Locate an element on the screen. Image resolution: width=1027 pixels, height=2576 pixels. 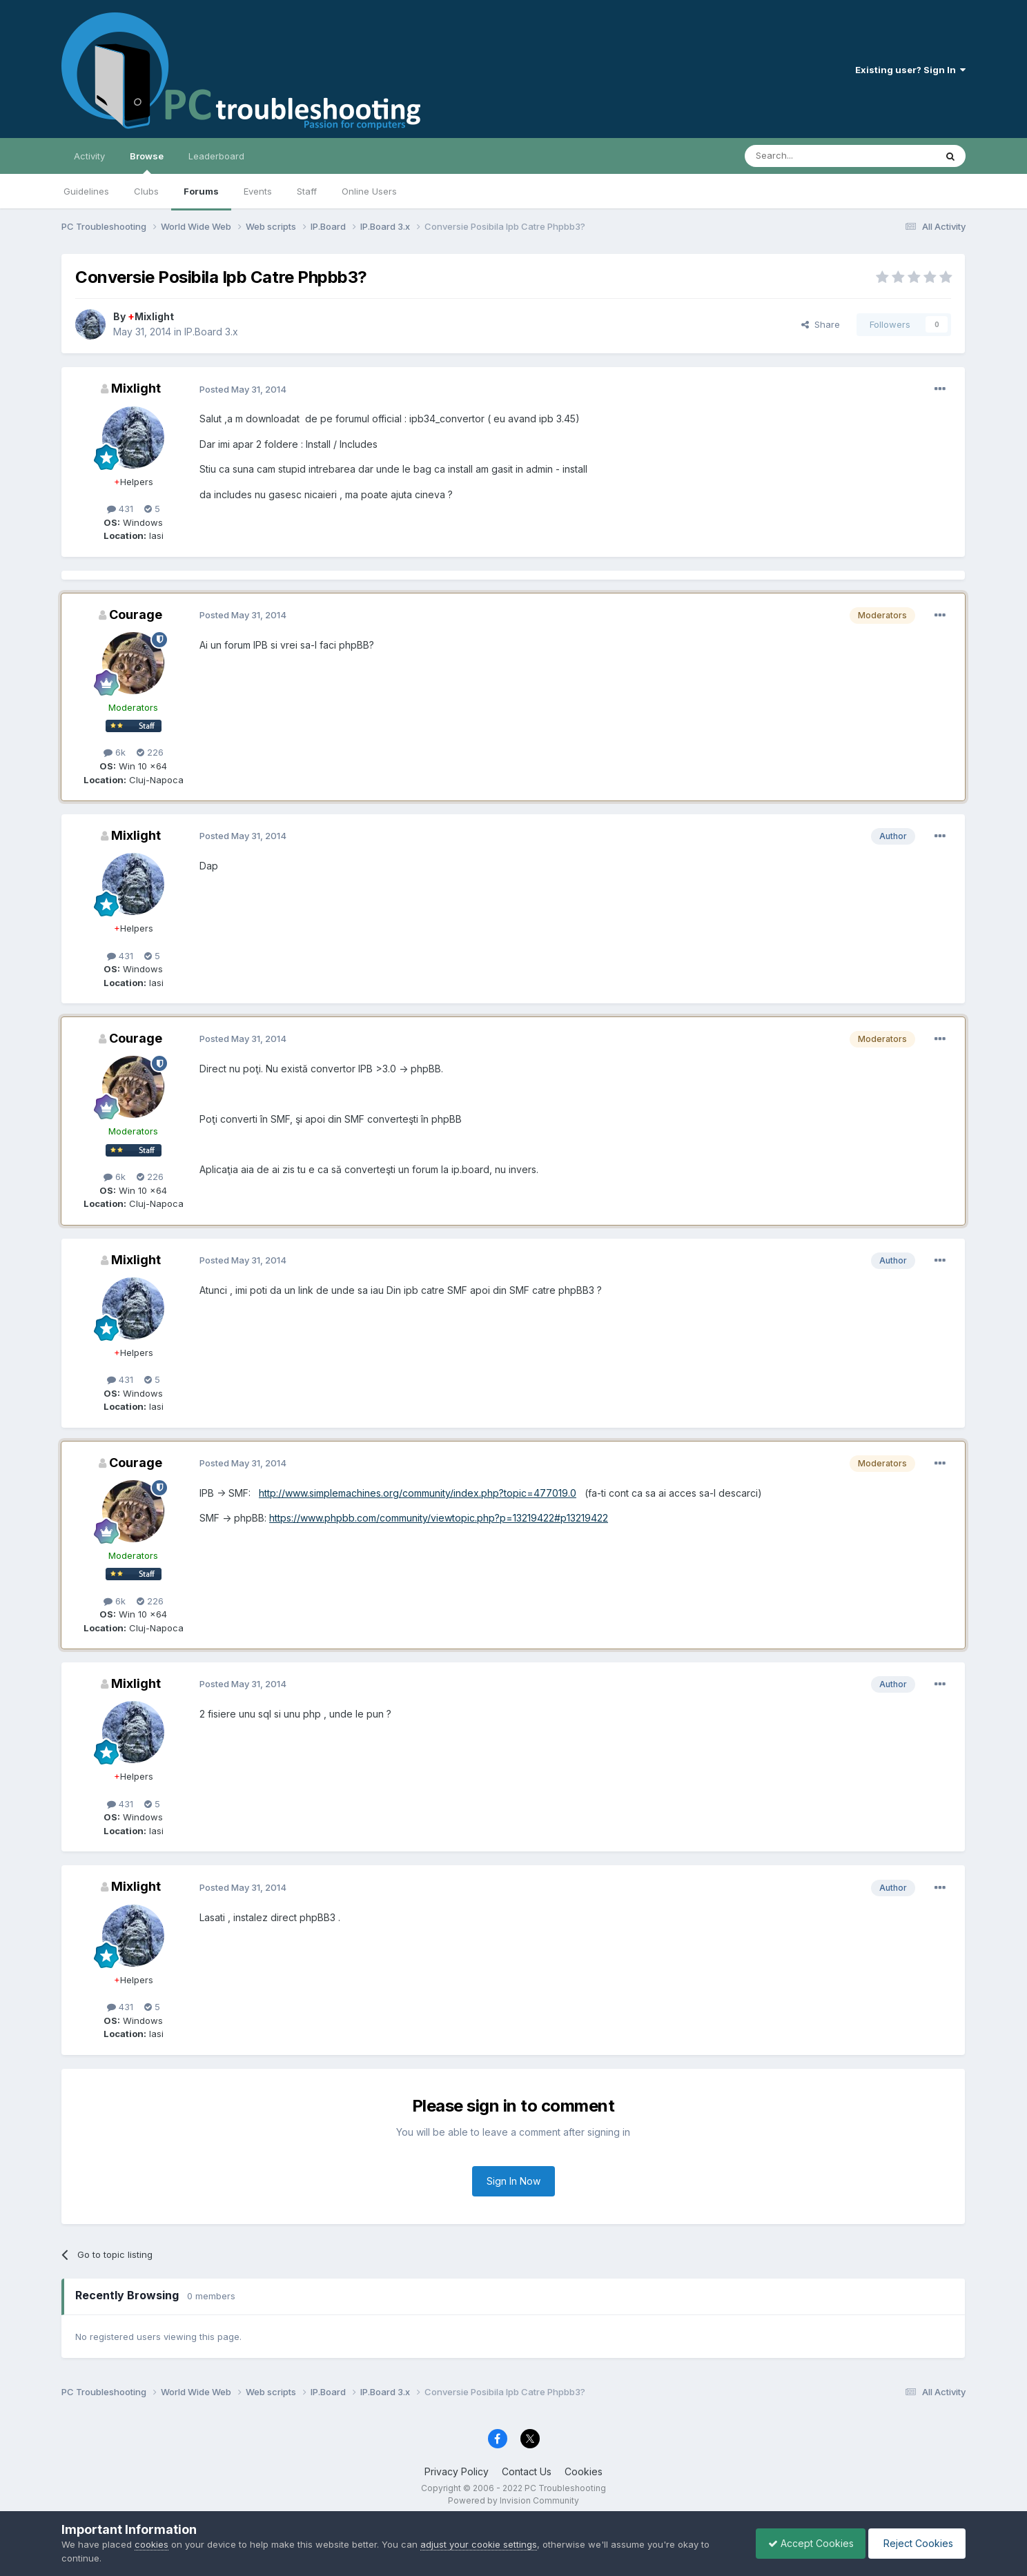
Accept Cookies is located at coordinates (804, 2543).